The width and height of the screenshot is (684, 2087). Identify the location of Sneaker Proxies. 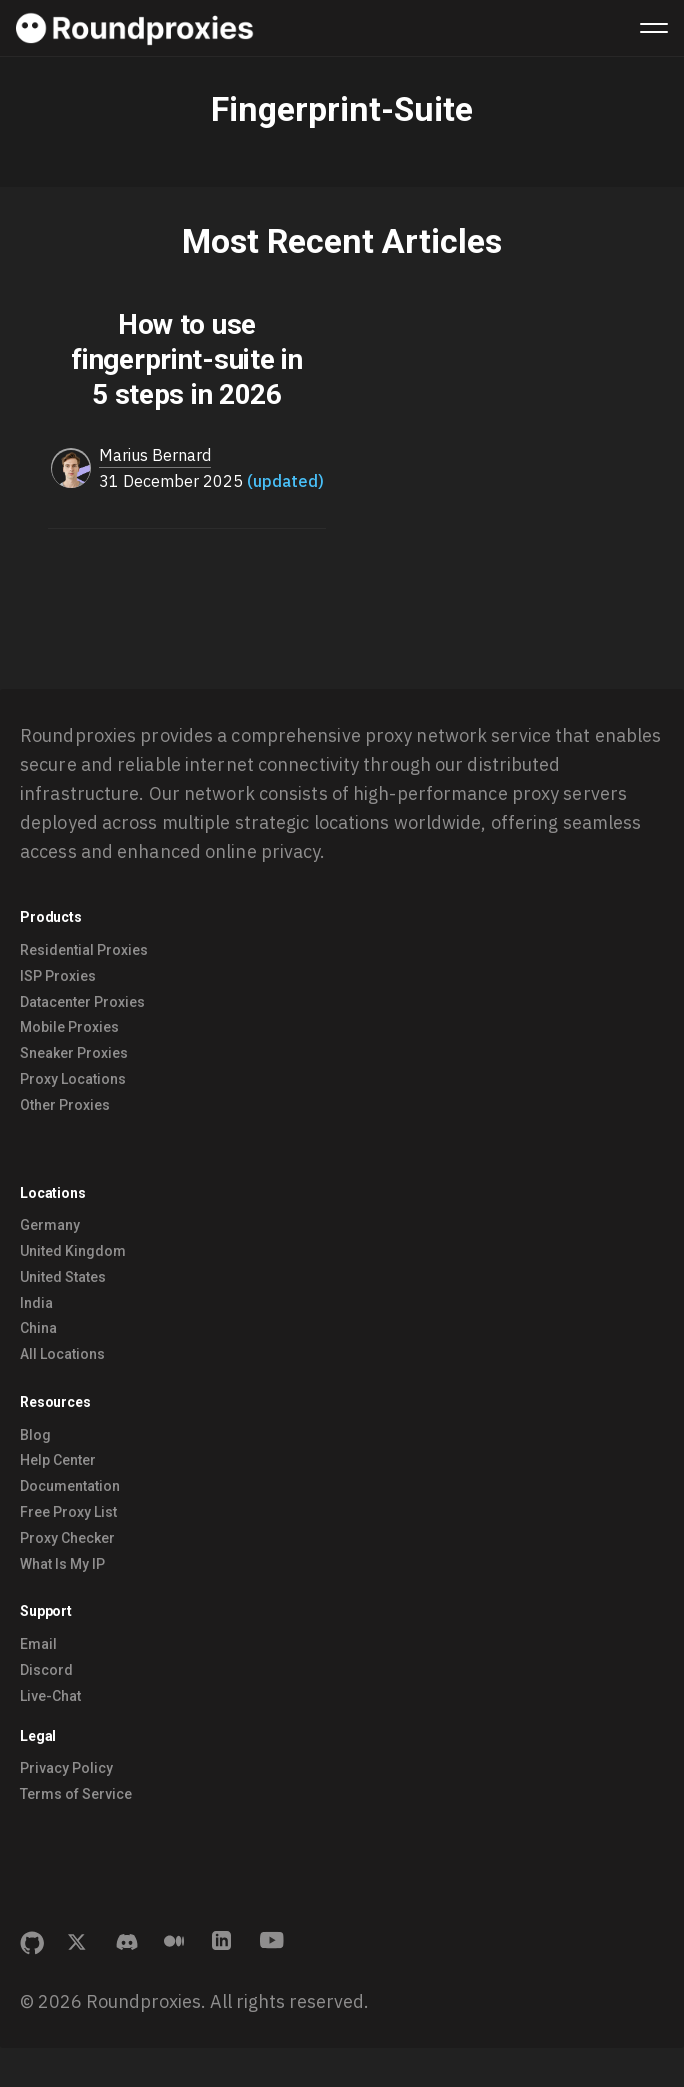
(74, 1053).